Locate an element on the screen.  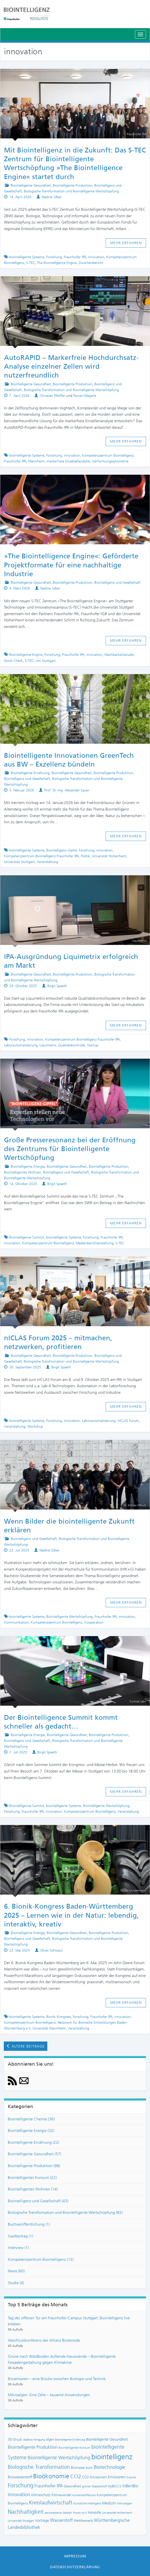
Verformungszytometrie is located at coordinates (110, 461).